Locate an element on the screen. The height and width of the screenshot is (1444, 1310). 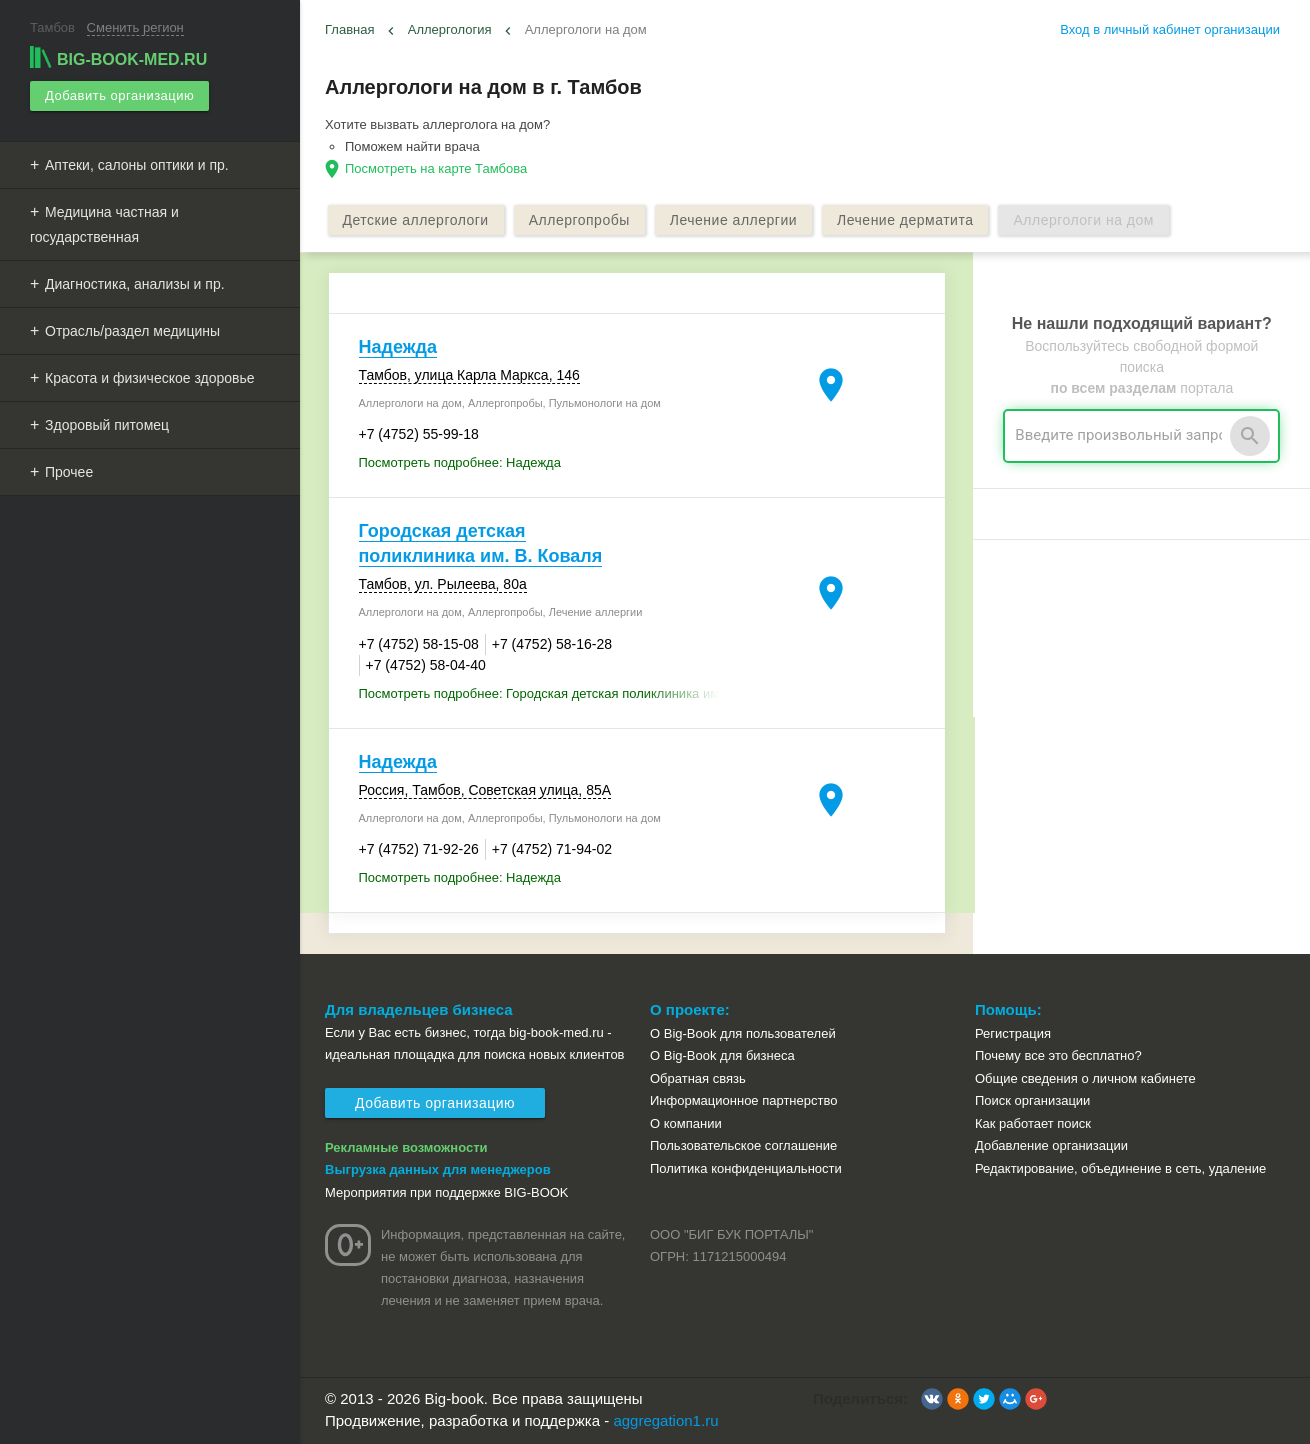
Диагностика, анализы и пр. is located at coordinates (135, 284).